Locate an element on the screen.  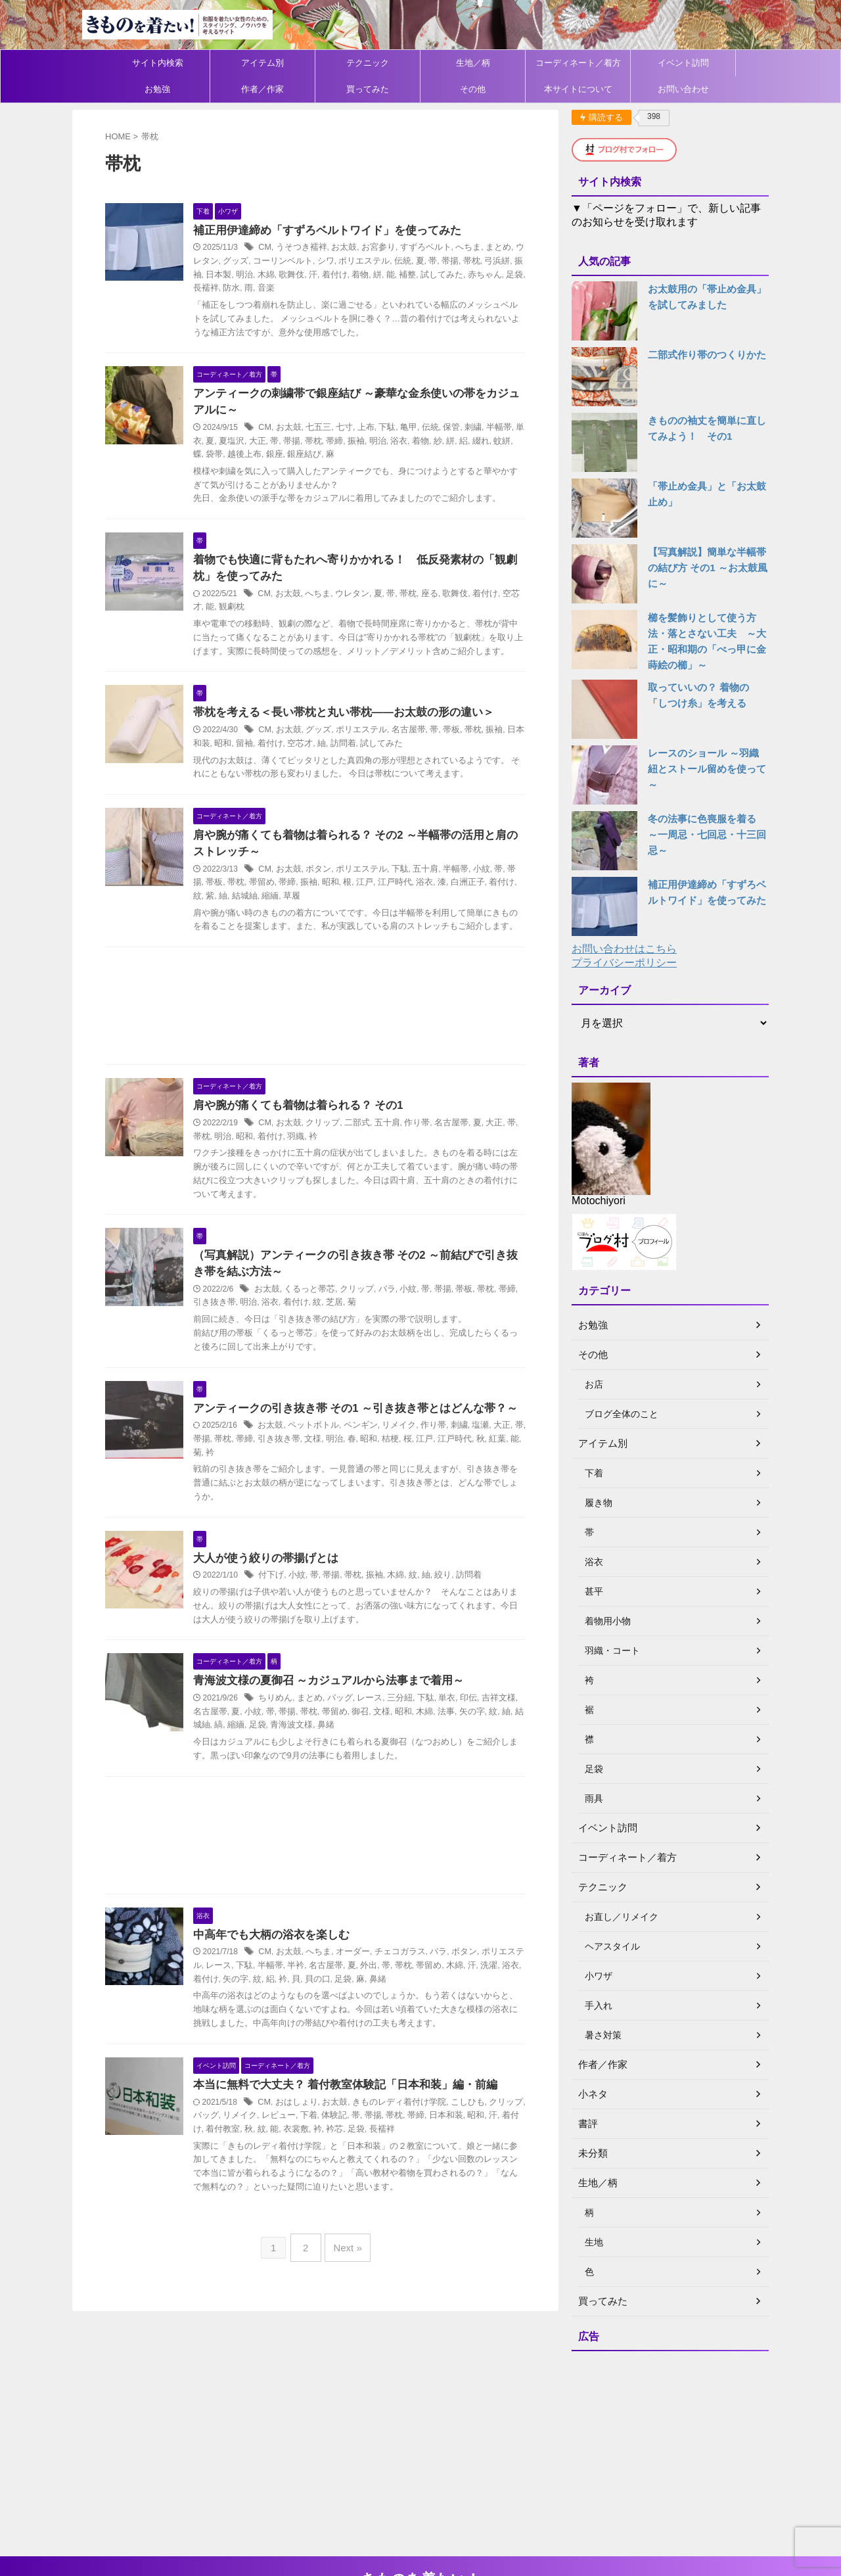
御召 is located at coordinates (370, 1751).